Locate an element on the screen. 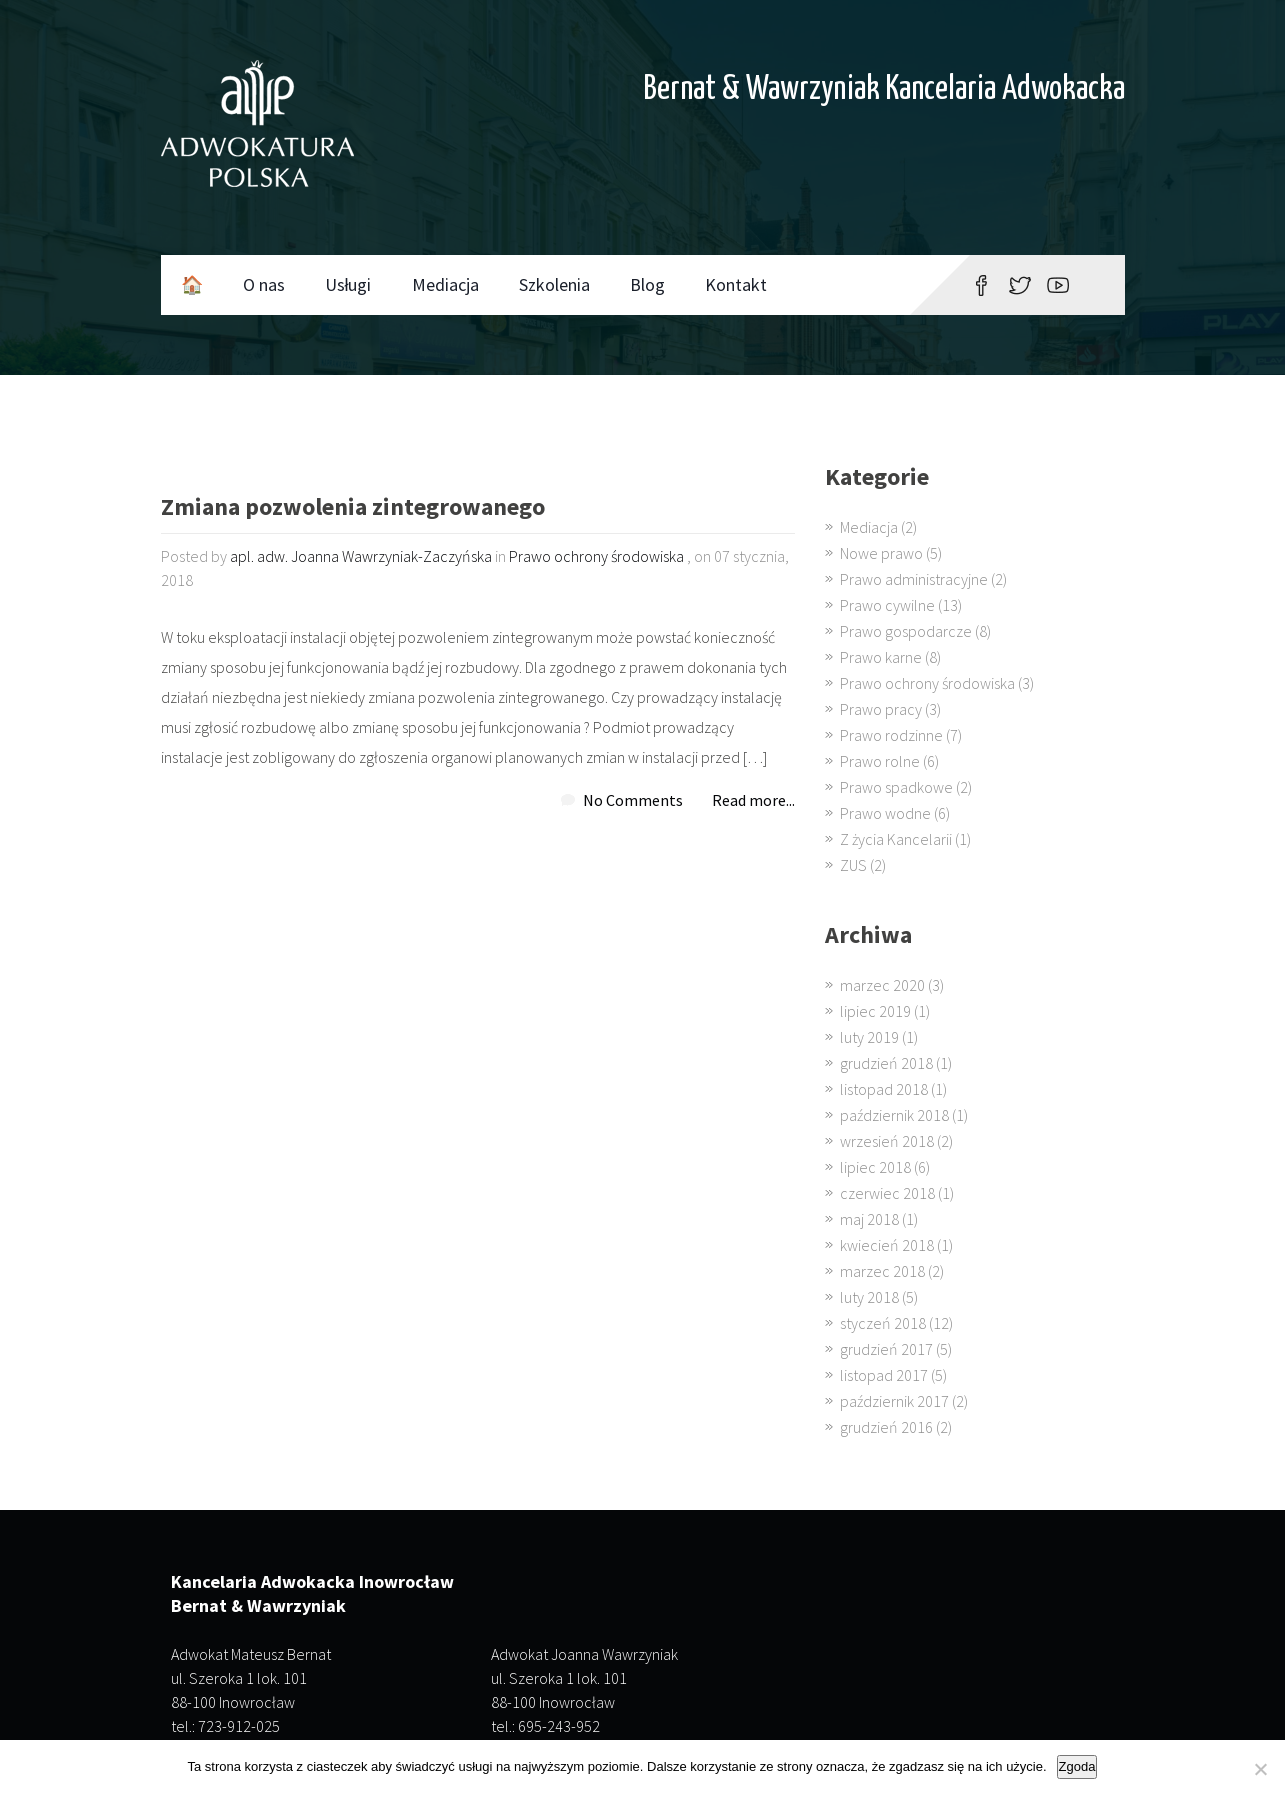 The width and height of the screenshot is (1285, 1798). grudzień 2016 is located at coordinates (886, 1427).